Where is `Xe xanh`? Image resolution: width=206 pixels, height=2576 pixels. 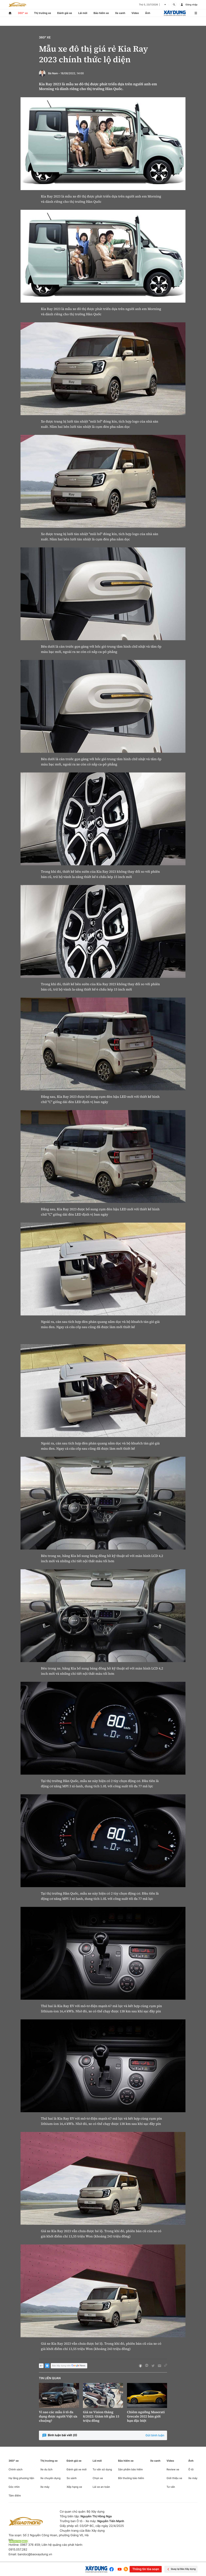
Xe xanh is located at coordinates (120, 13).